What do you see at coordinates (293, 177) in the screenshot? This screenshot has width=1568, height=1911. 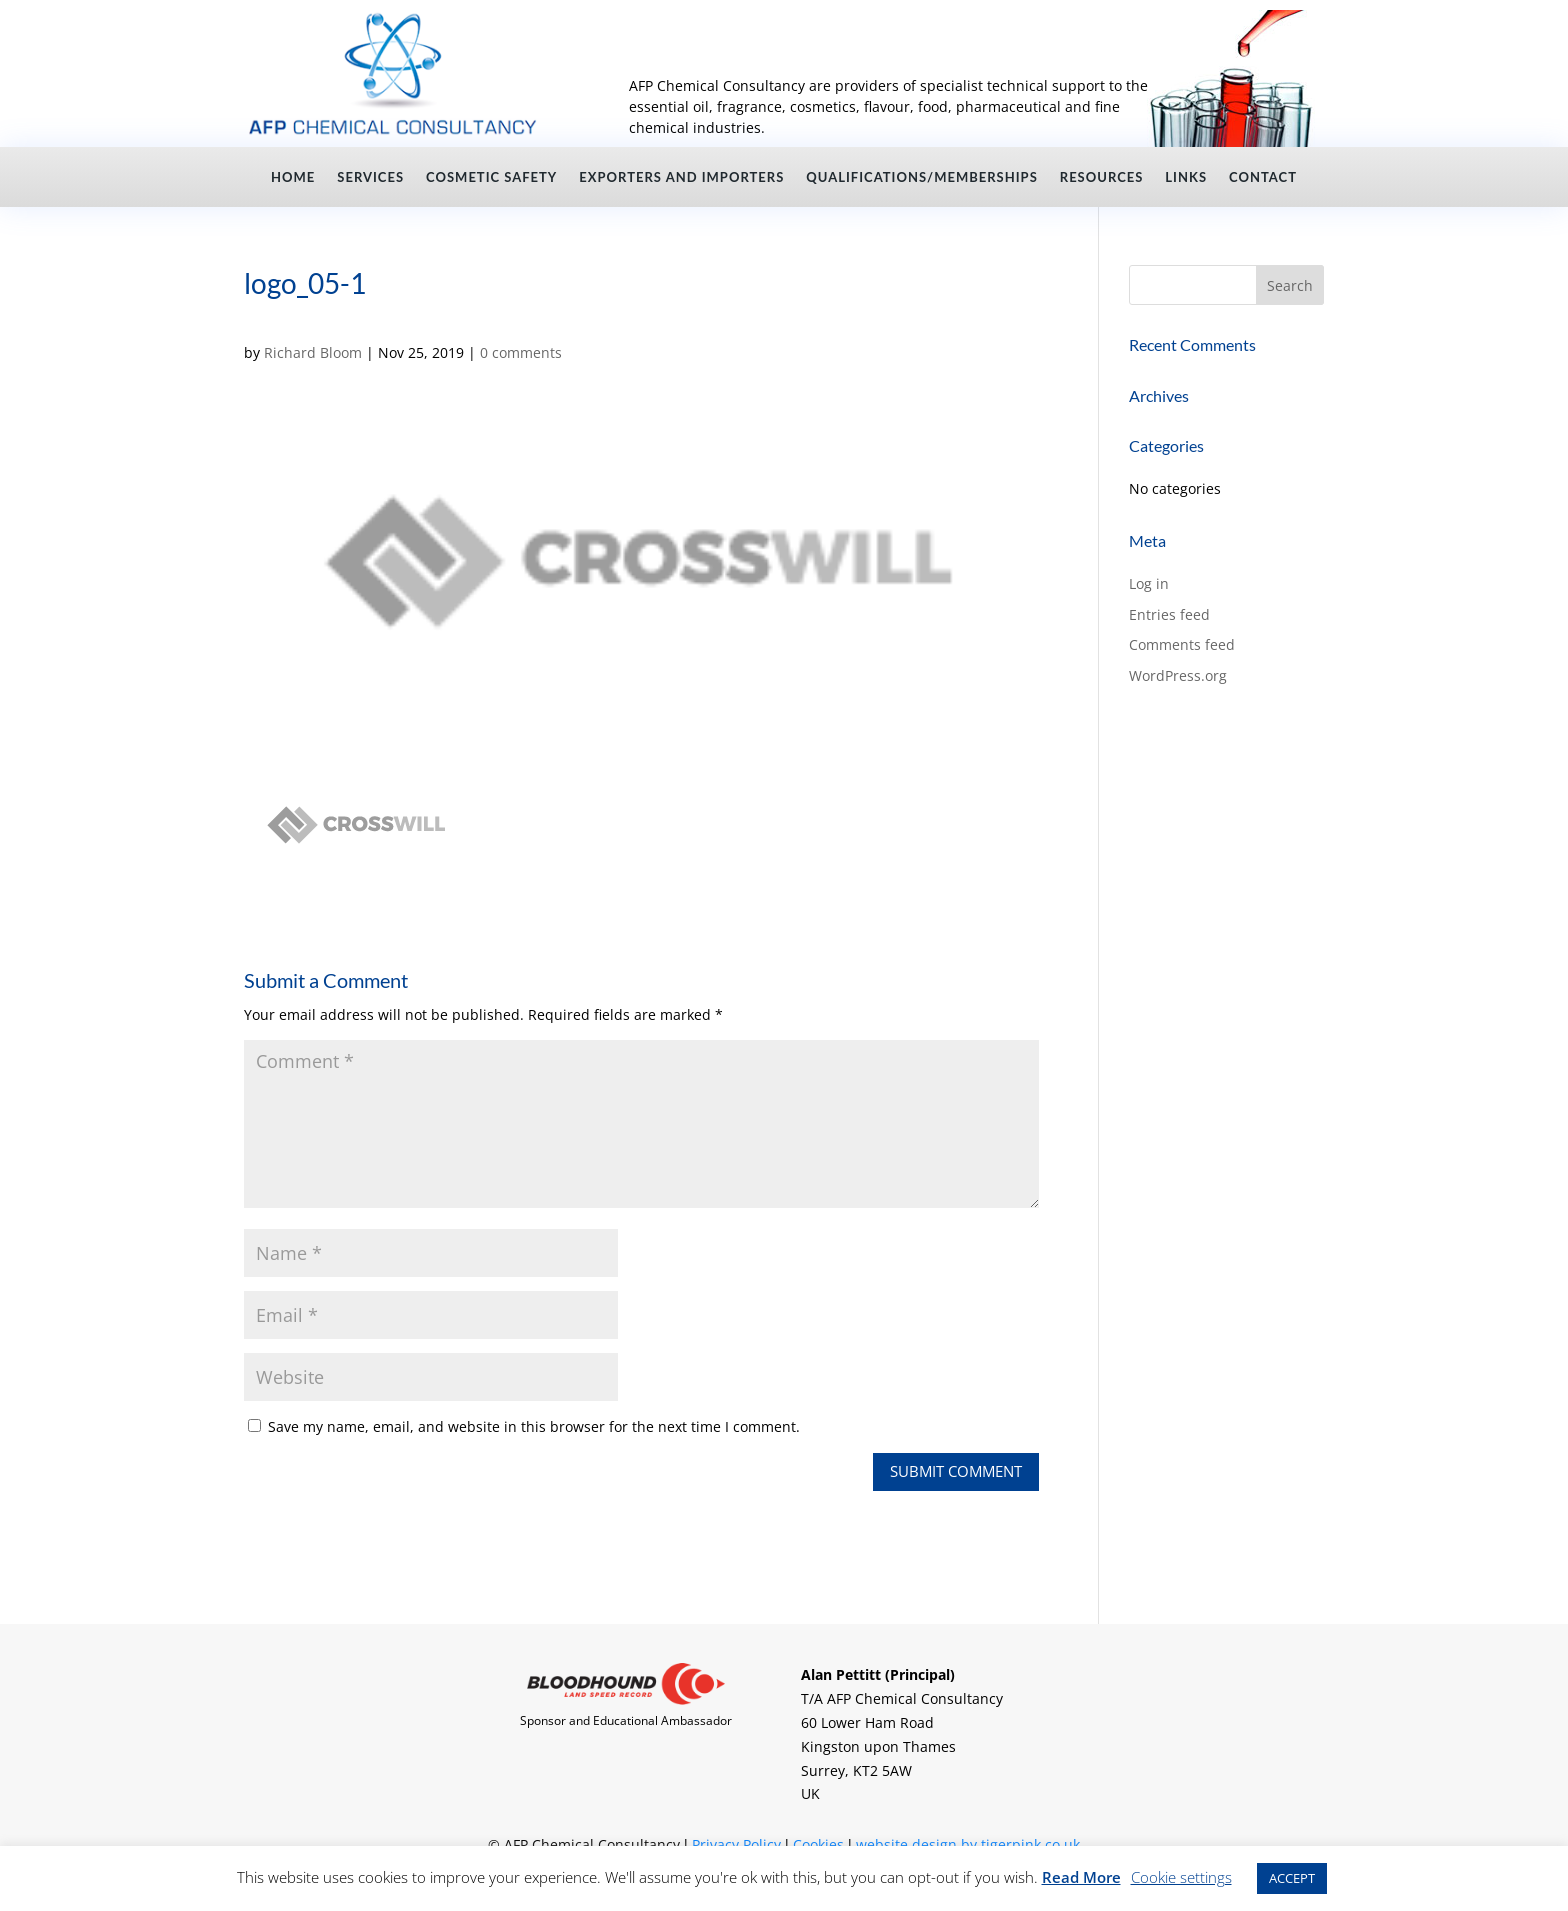 I see `Home` at bounding box center [293, 177].